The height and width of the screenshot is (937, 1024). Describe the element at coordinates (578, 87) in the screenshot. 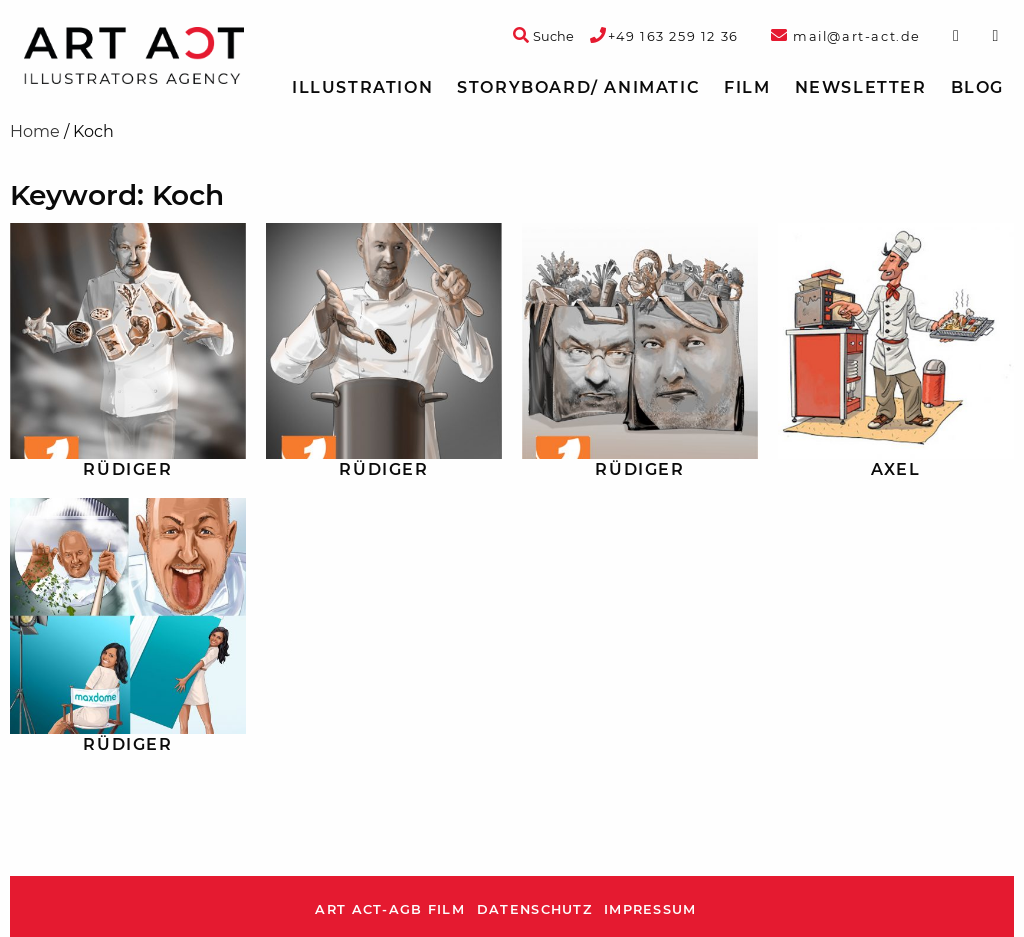

I see `Storyboard/ Animatic` at that location.